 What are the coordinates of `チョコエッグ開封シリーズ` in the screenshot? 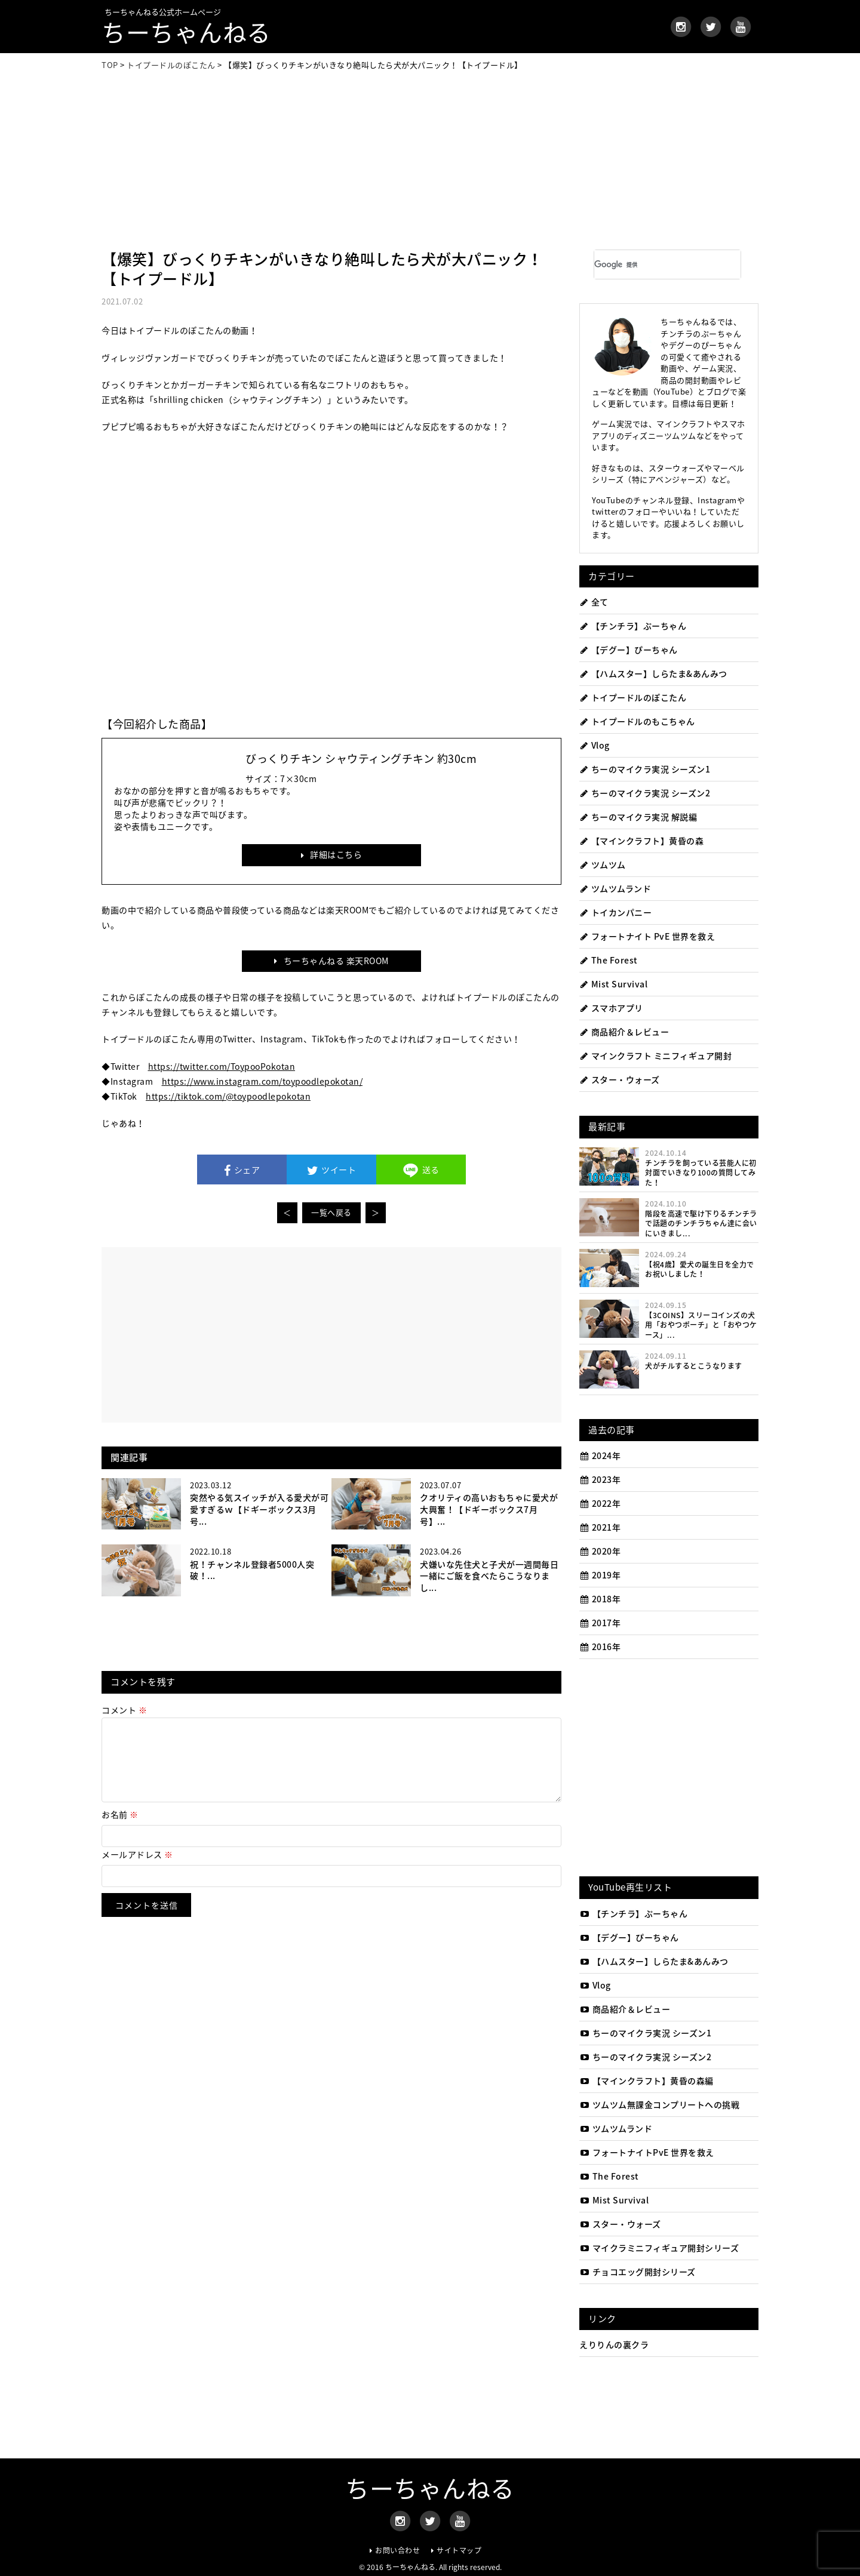 It's located at (637, 2272).